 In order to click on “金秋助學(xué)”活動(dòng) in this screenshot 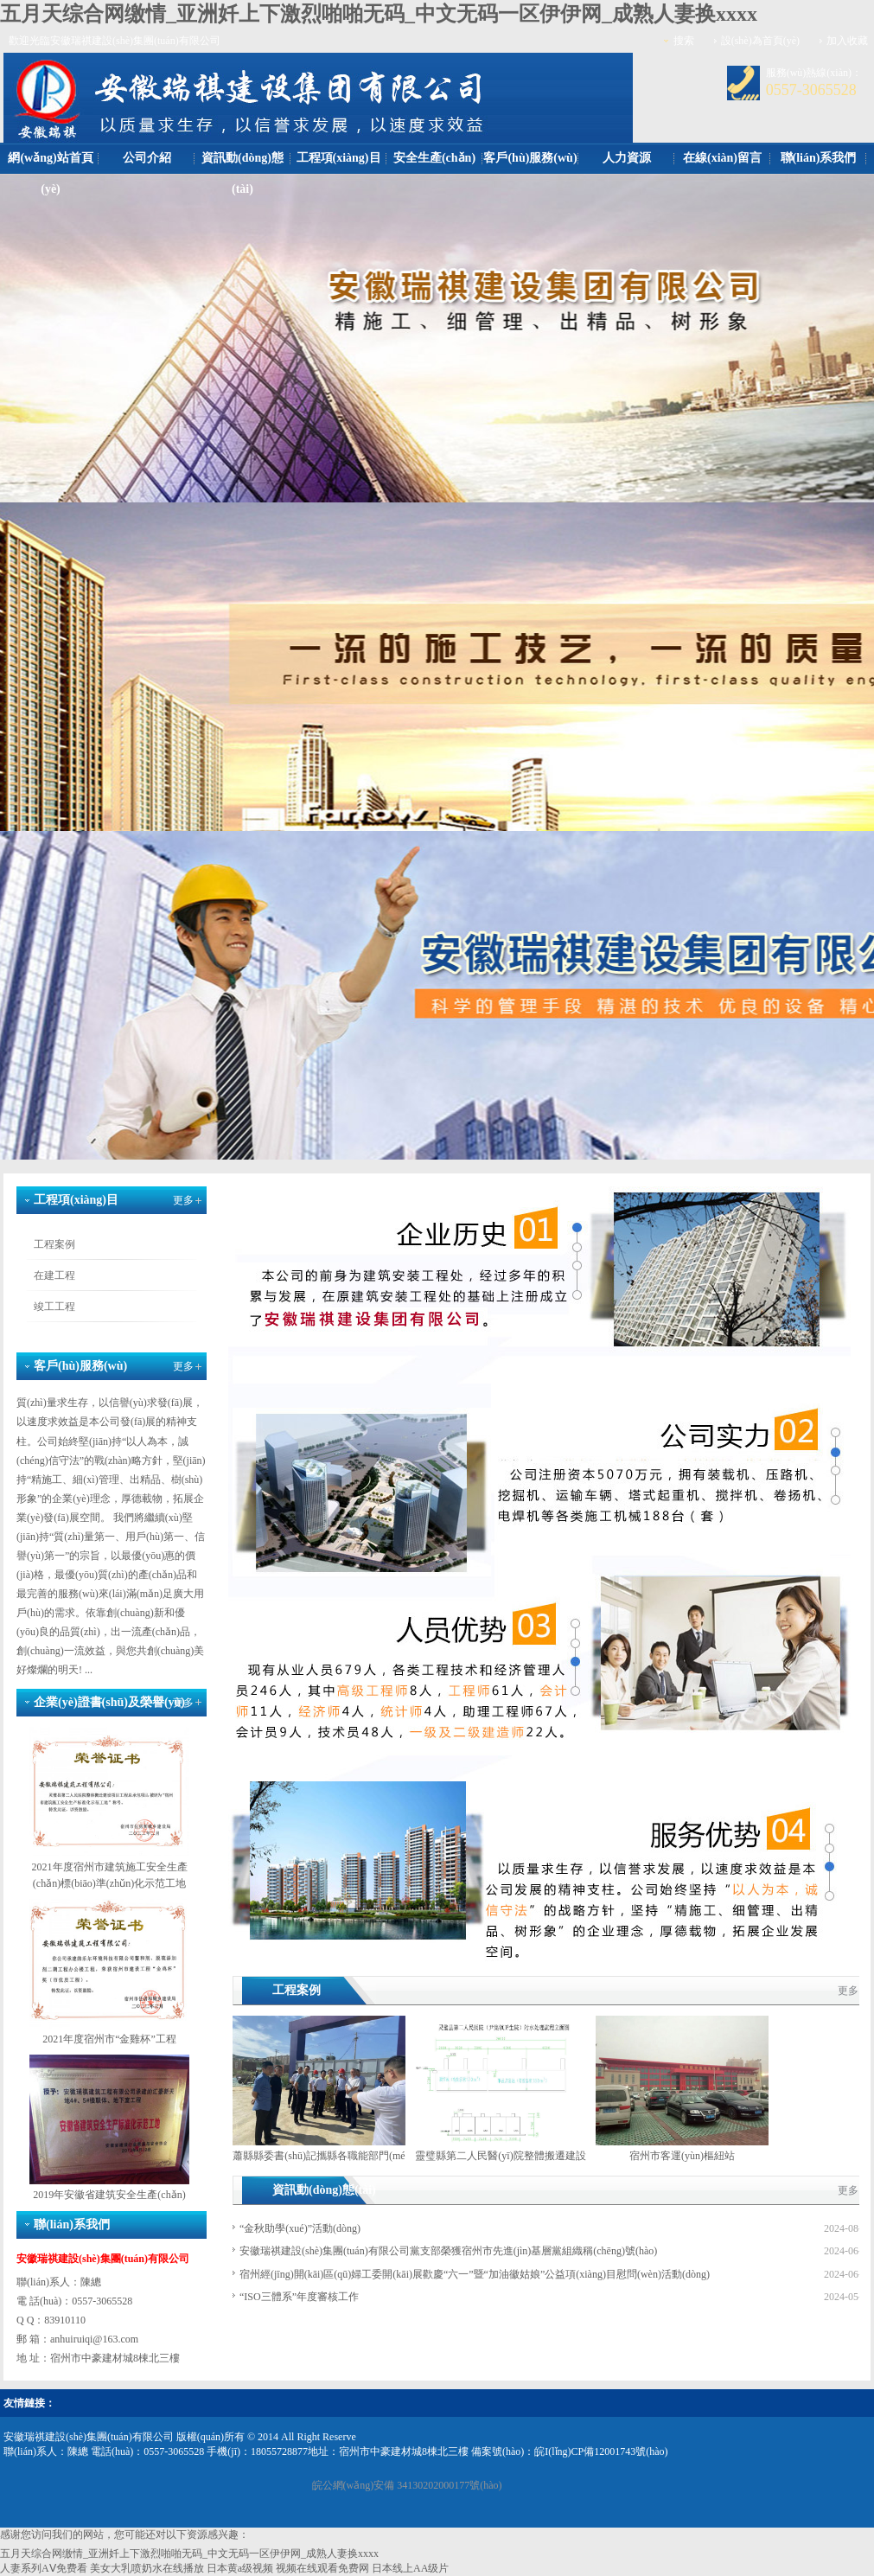, I will do `click(299, 2228)`.